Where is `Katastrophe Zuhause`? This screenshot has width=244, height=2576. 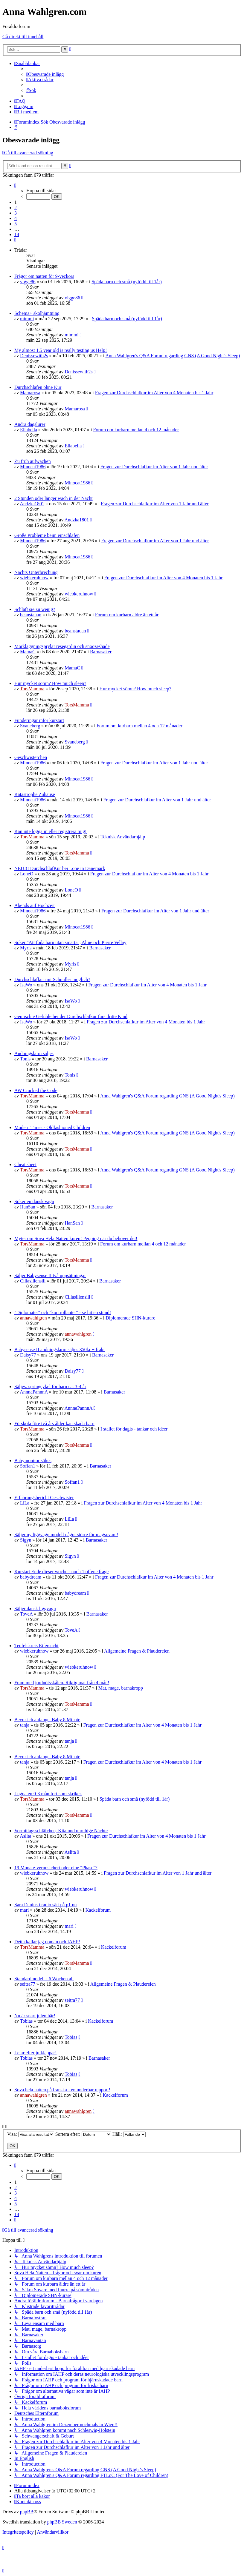 Katastrophe Zuhause is located at coordinates (34, 794).